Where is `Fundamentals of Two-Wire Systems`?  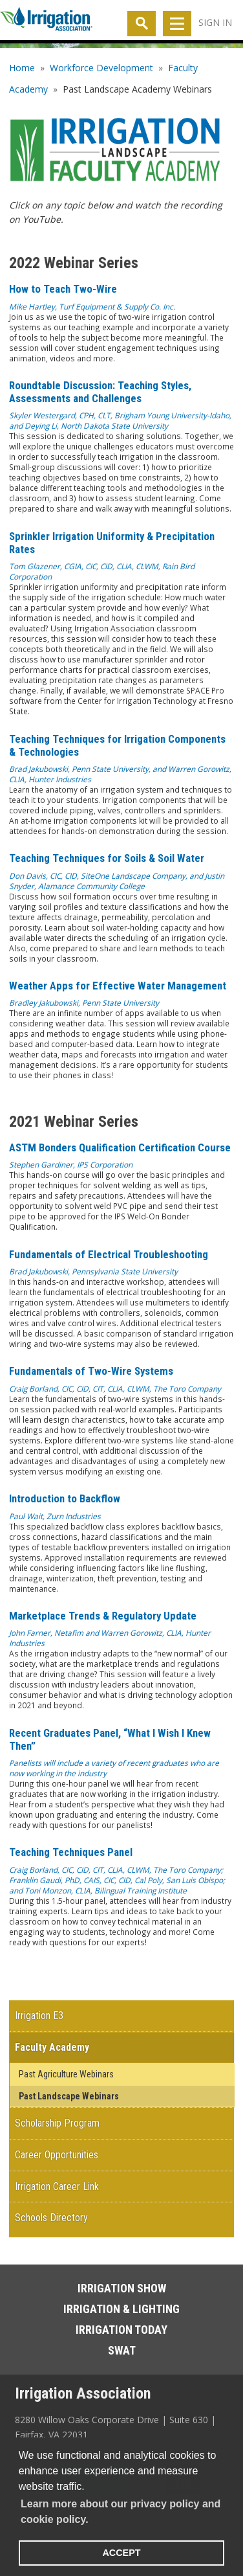 Fundamentals of Two-Wire Systems is located at coordinates (91, 1370).